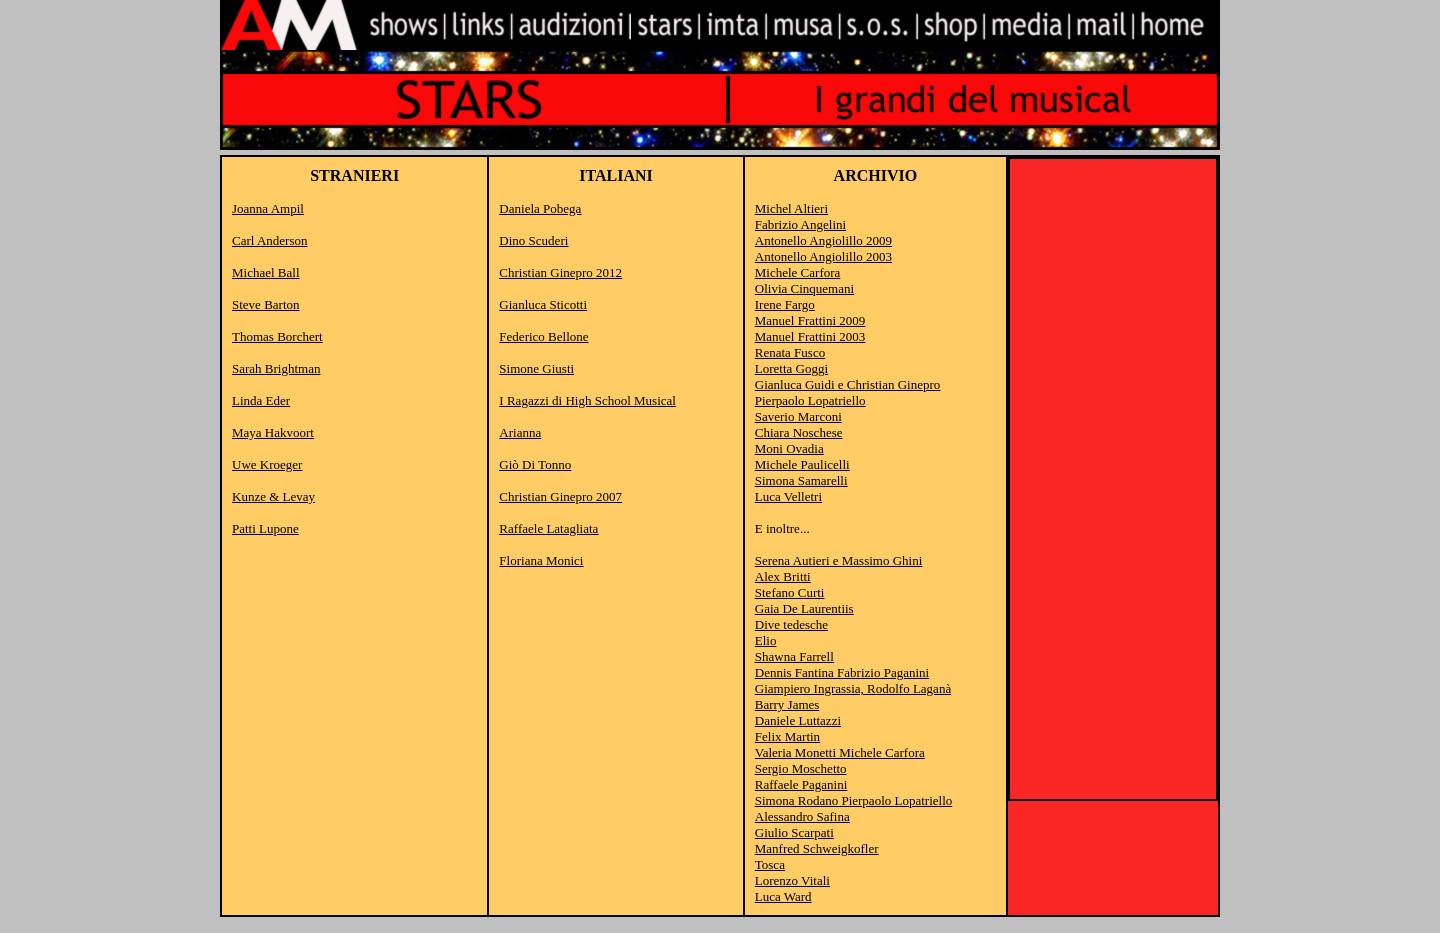 The width and height of the screenshot is (1440, 933). What do you see at coordinates (798, 272) in the screenshot?
I see `Michele Carfora` at bounding box center [798, 272].